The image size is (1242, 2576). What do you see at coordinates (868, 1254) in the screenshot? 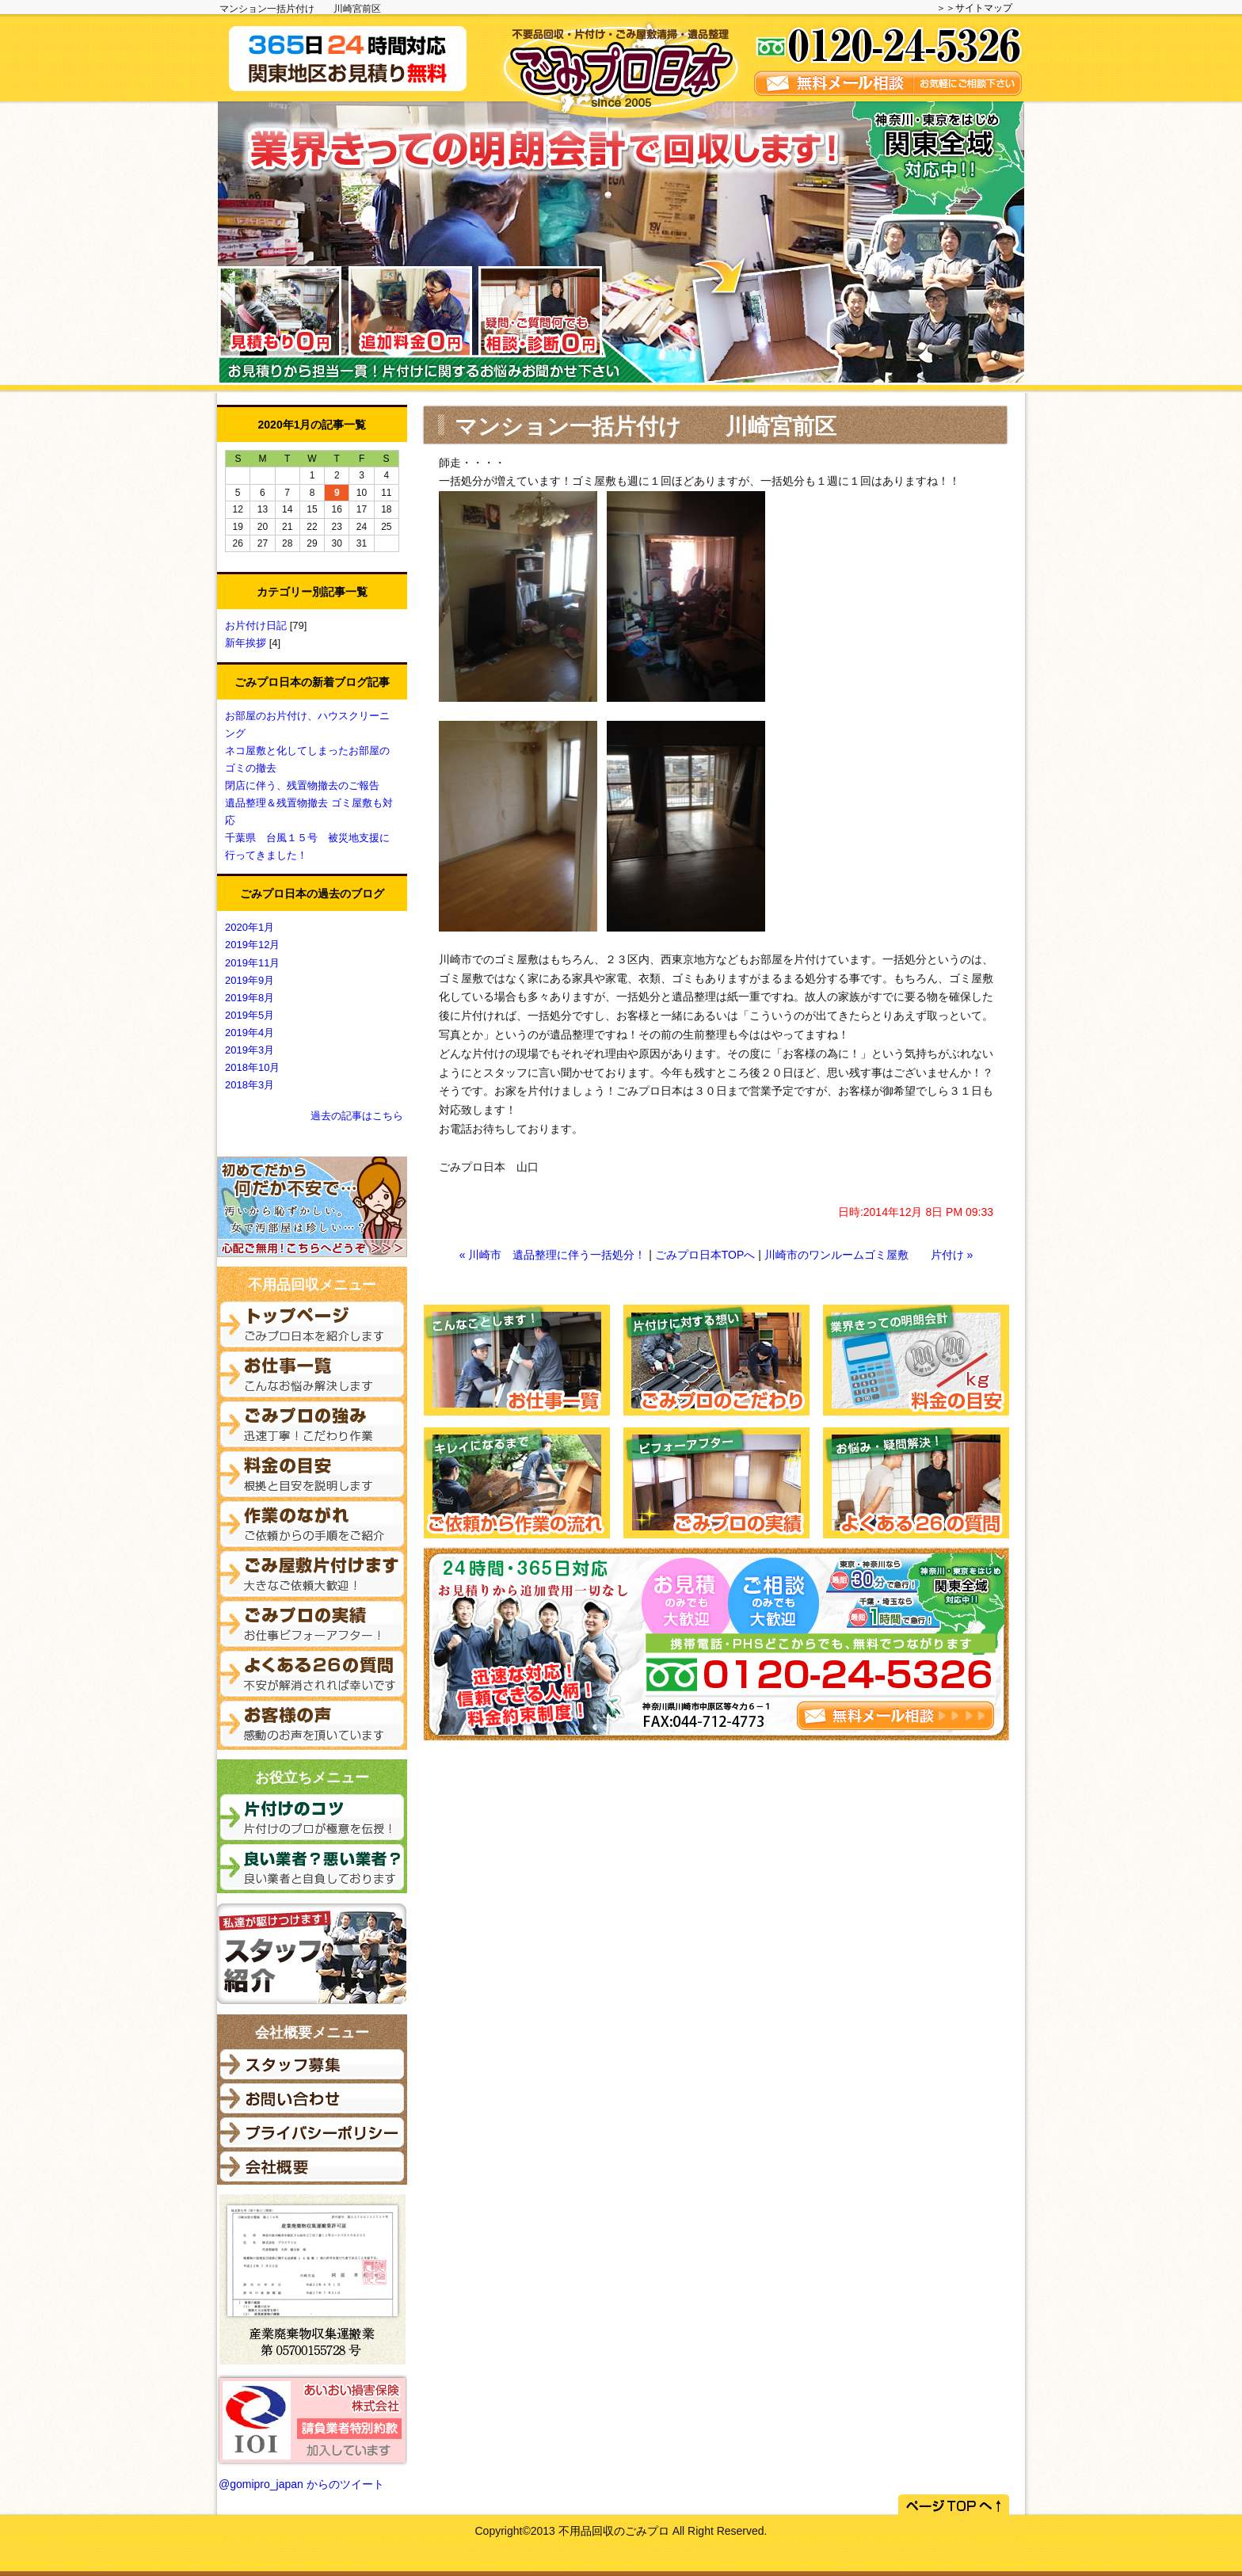
I see `川崎市のワンルームゴミ屋敷 片付け »` at bounding box center [868, 1254].